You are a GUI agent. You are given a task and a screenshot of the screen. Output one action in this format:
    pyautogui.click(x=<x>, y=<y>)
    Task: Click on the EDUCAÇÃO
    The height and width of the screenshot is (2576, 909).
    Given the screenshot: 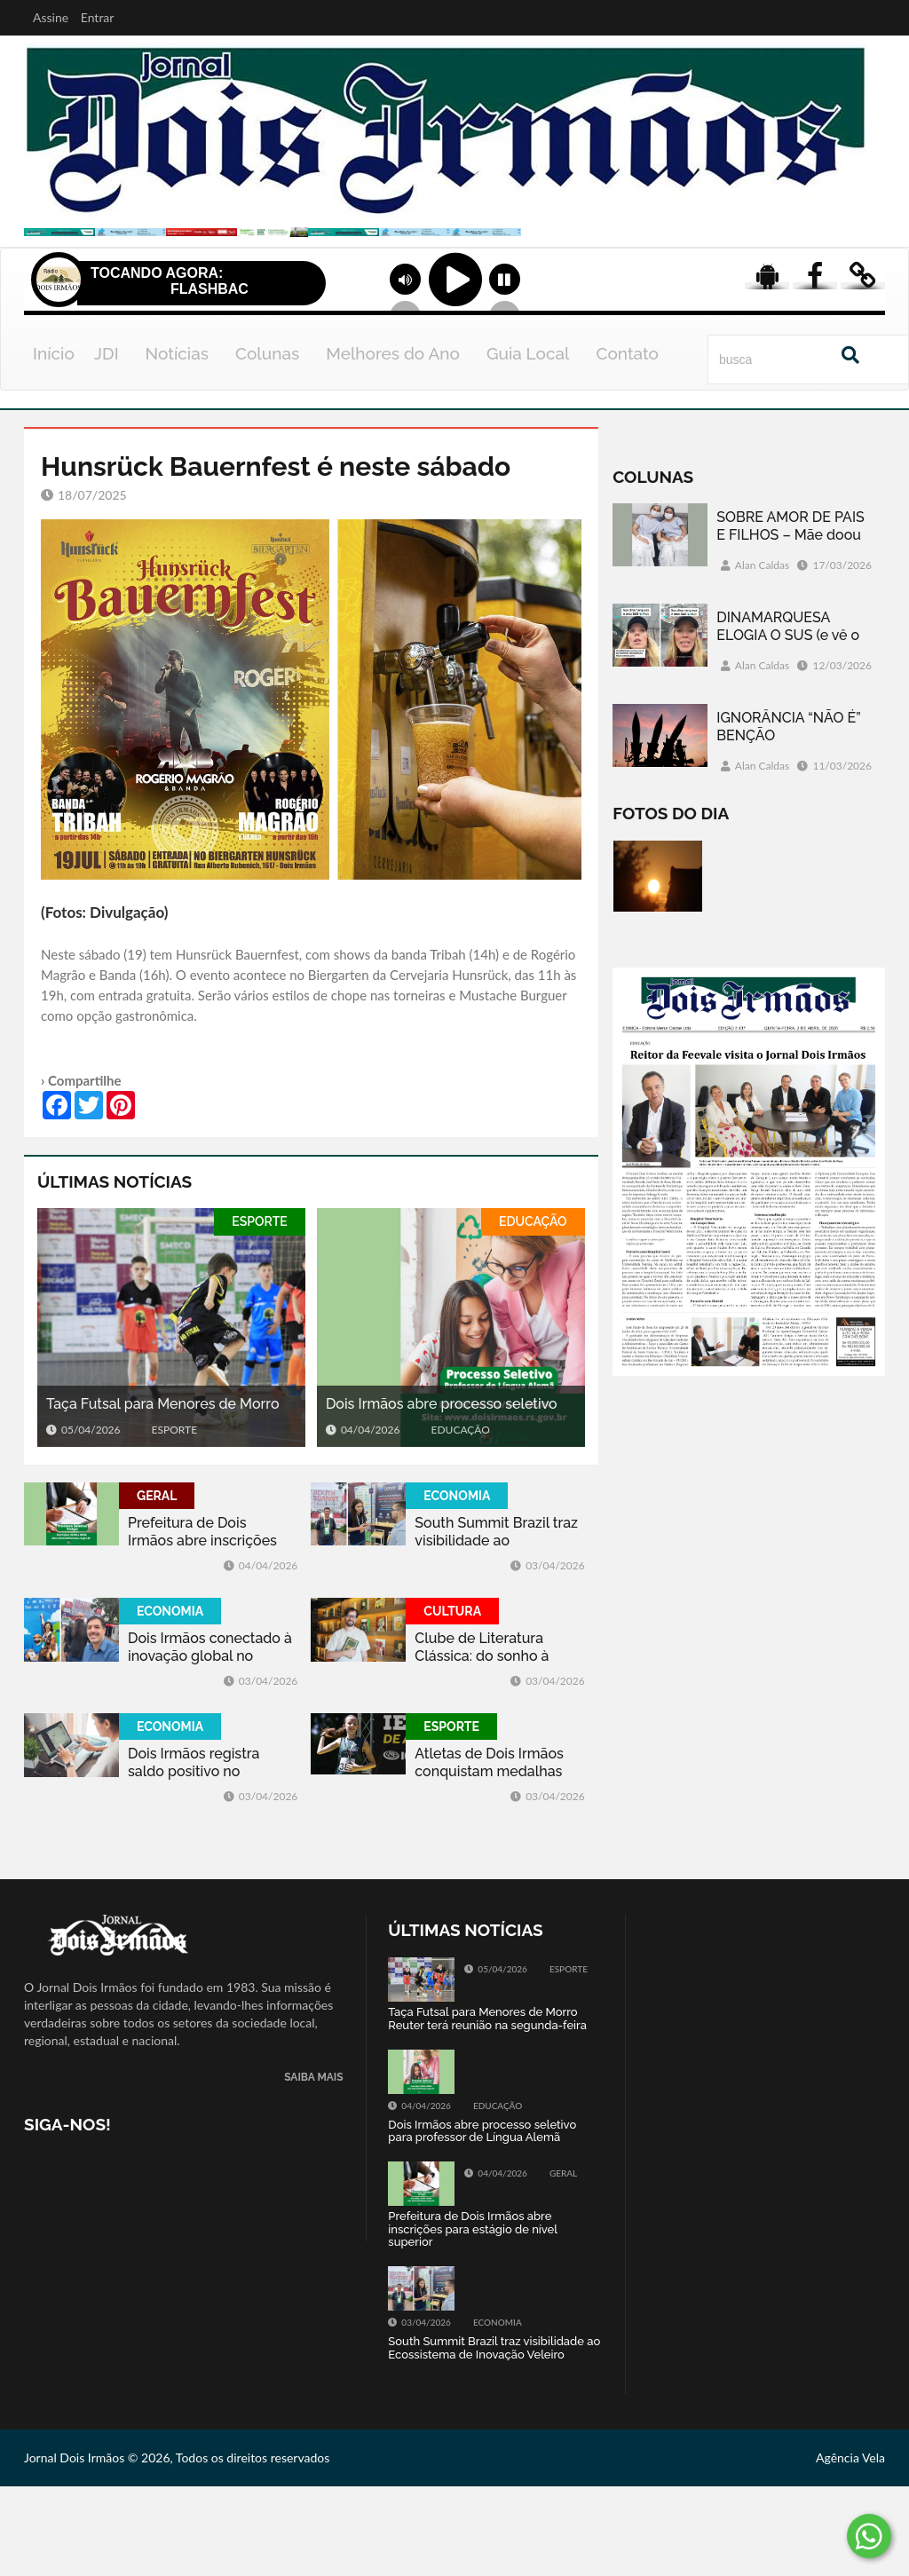 What is the action you would take?
    pyautogui.click(x=533, y=1311)
    